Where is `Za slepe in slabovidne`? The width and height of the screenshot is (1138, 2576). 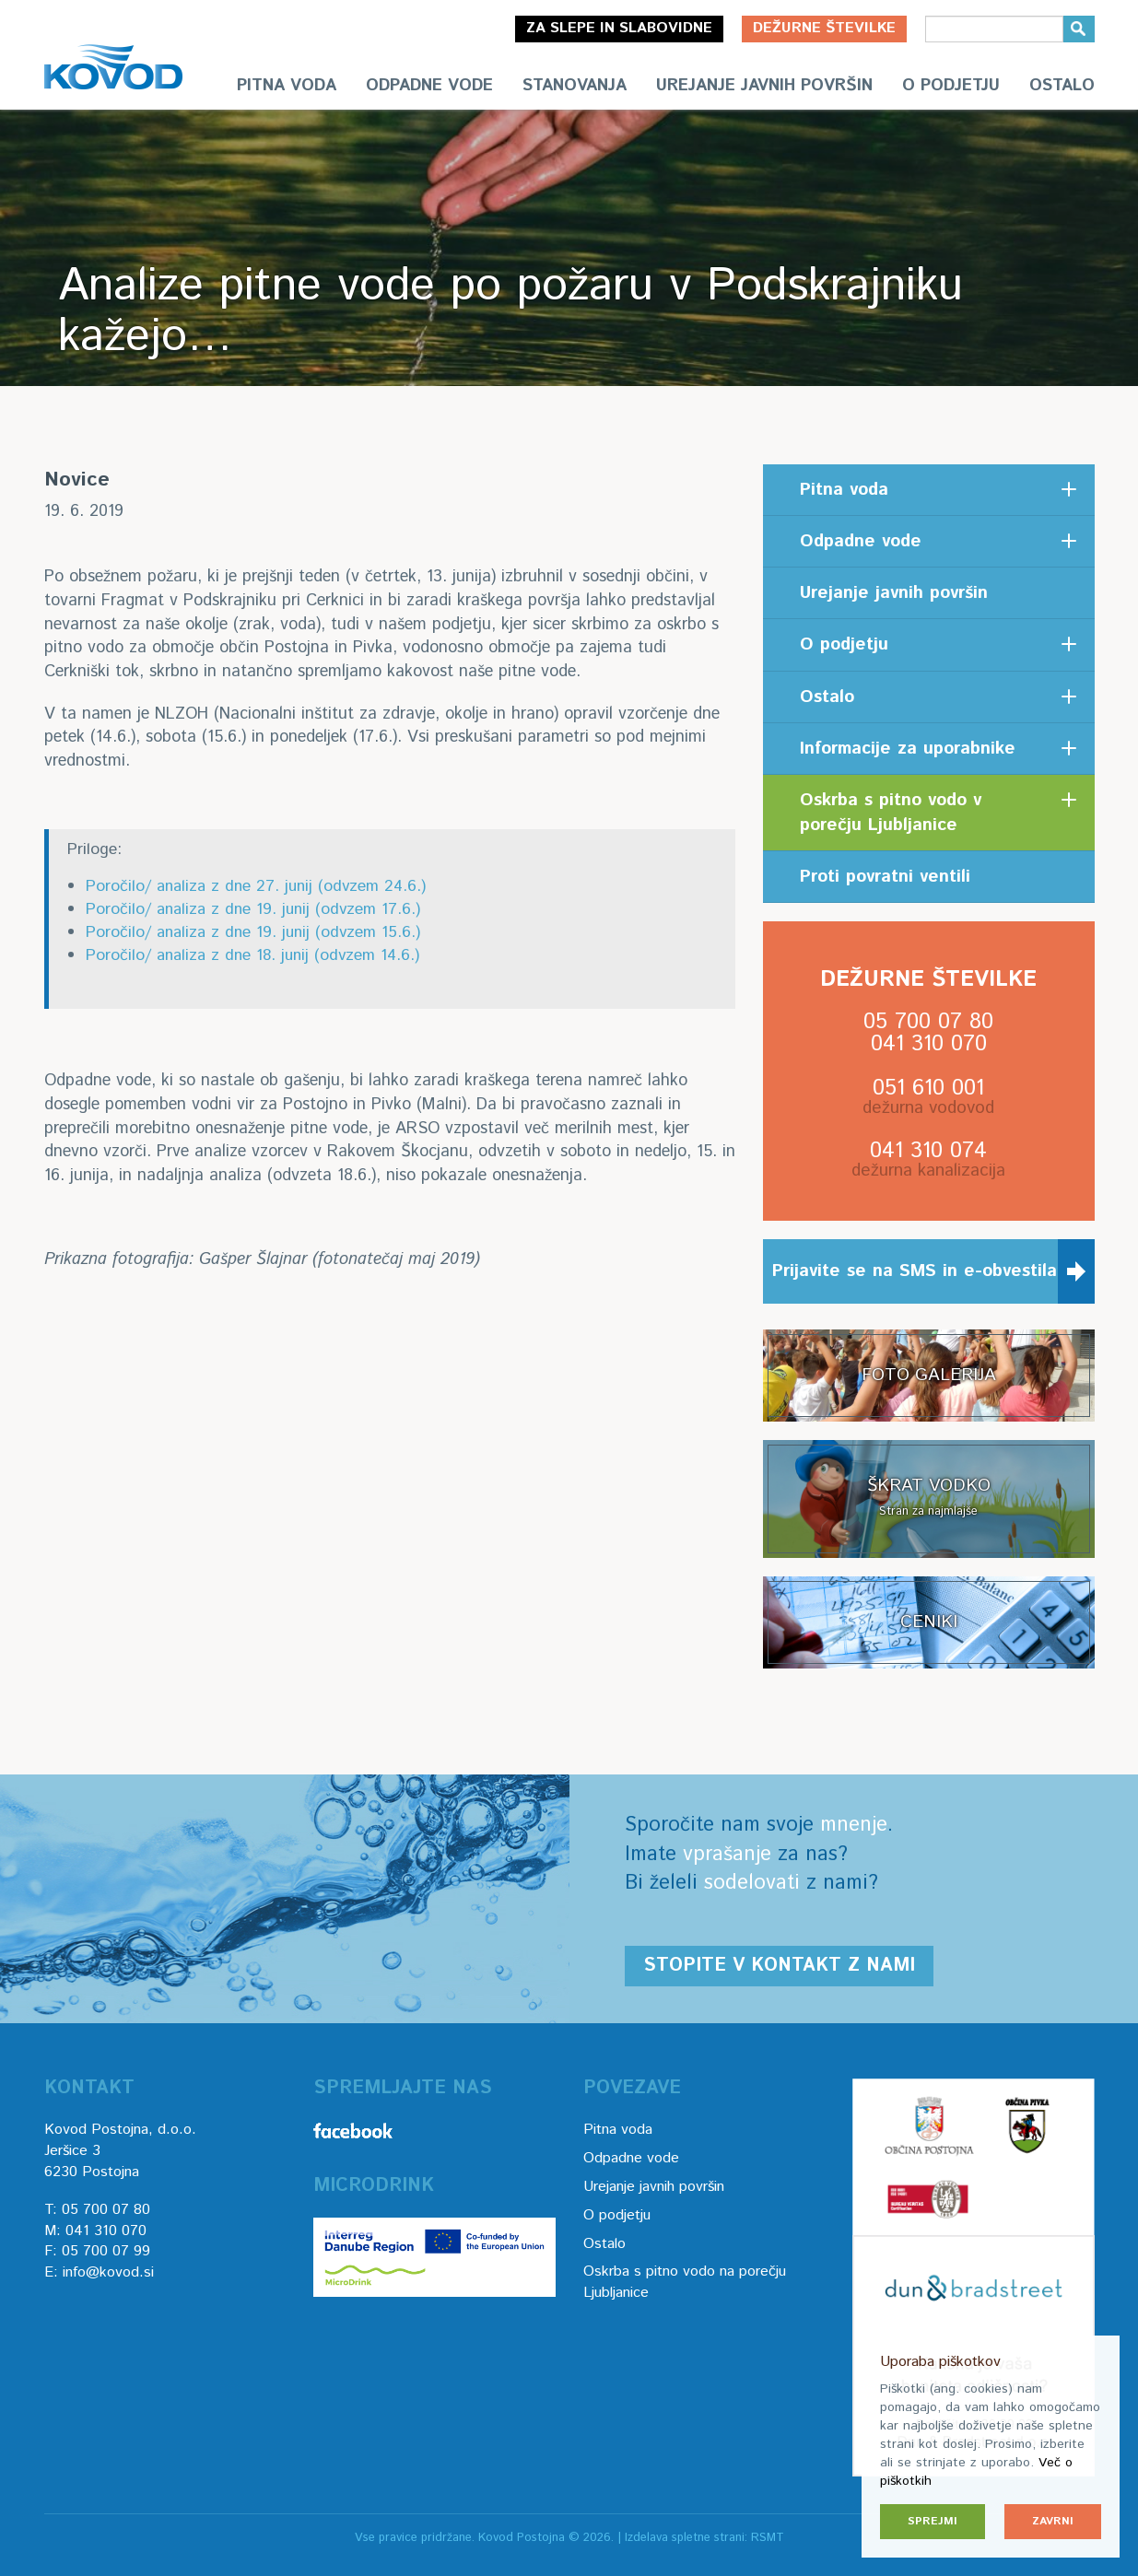 Za slepe in slabovidne is located at coordinates (619, 28).